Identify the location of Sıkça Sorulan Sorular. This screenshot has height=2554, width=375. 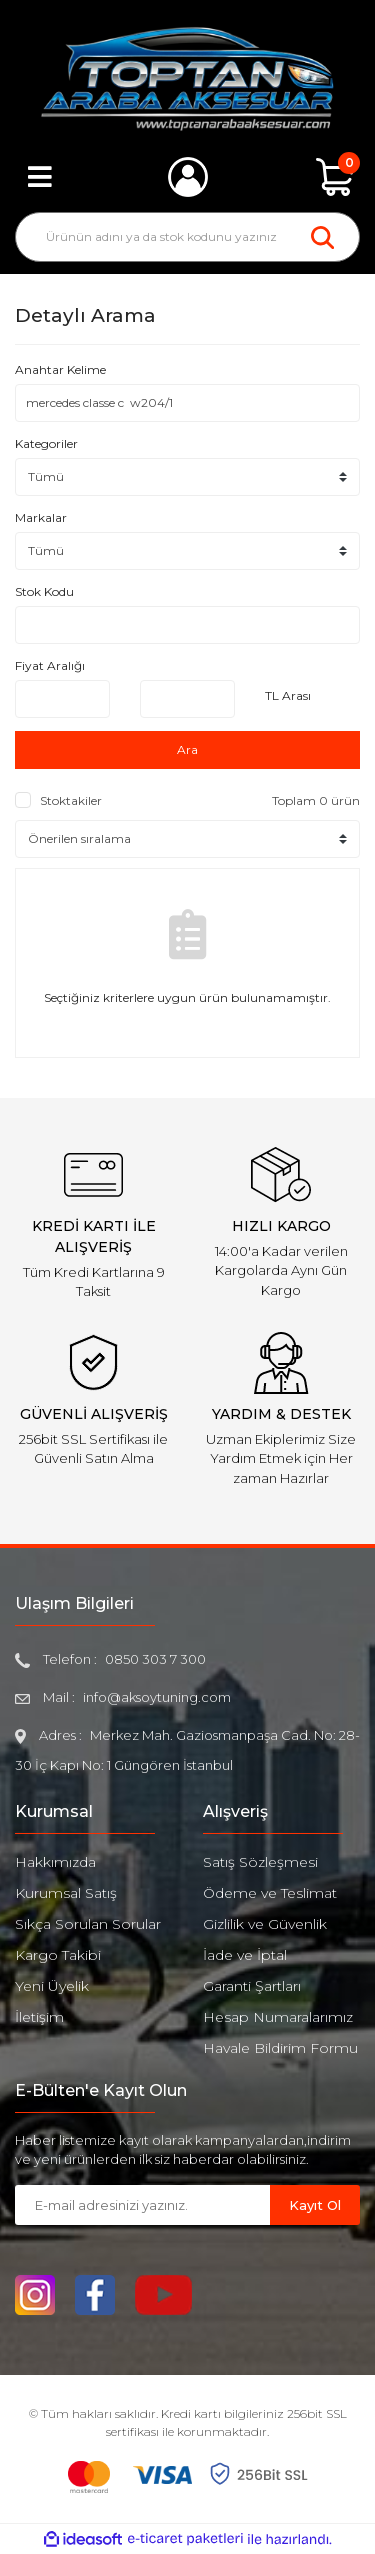
(88, 1924).